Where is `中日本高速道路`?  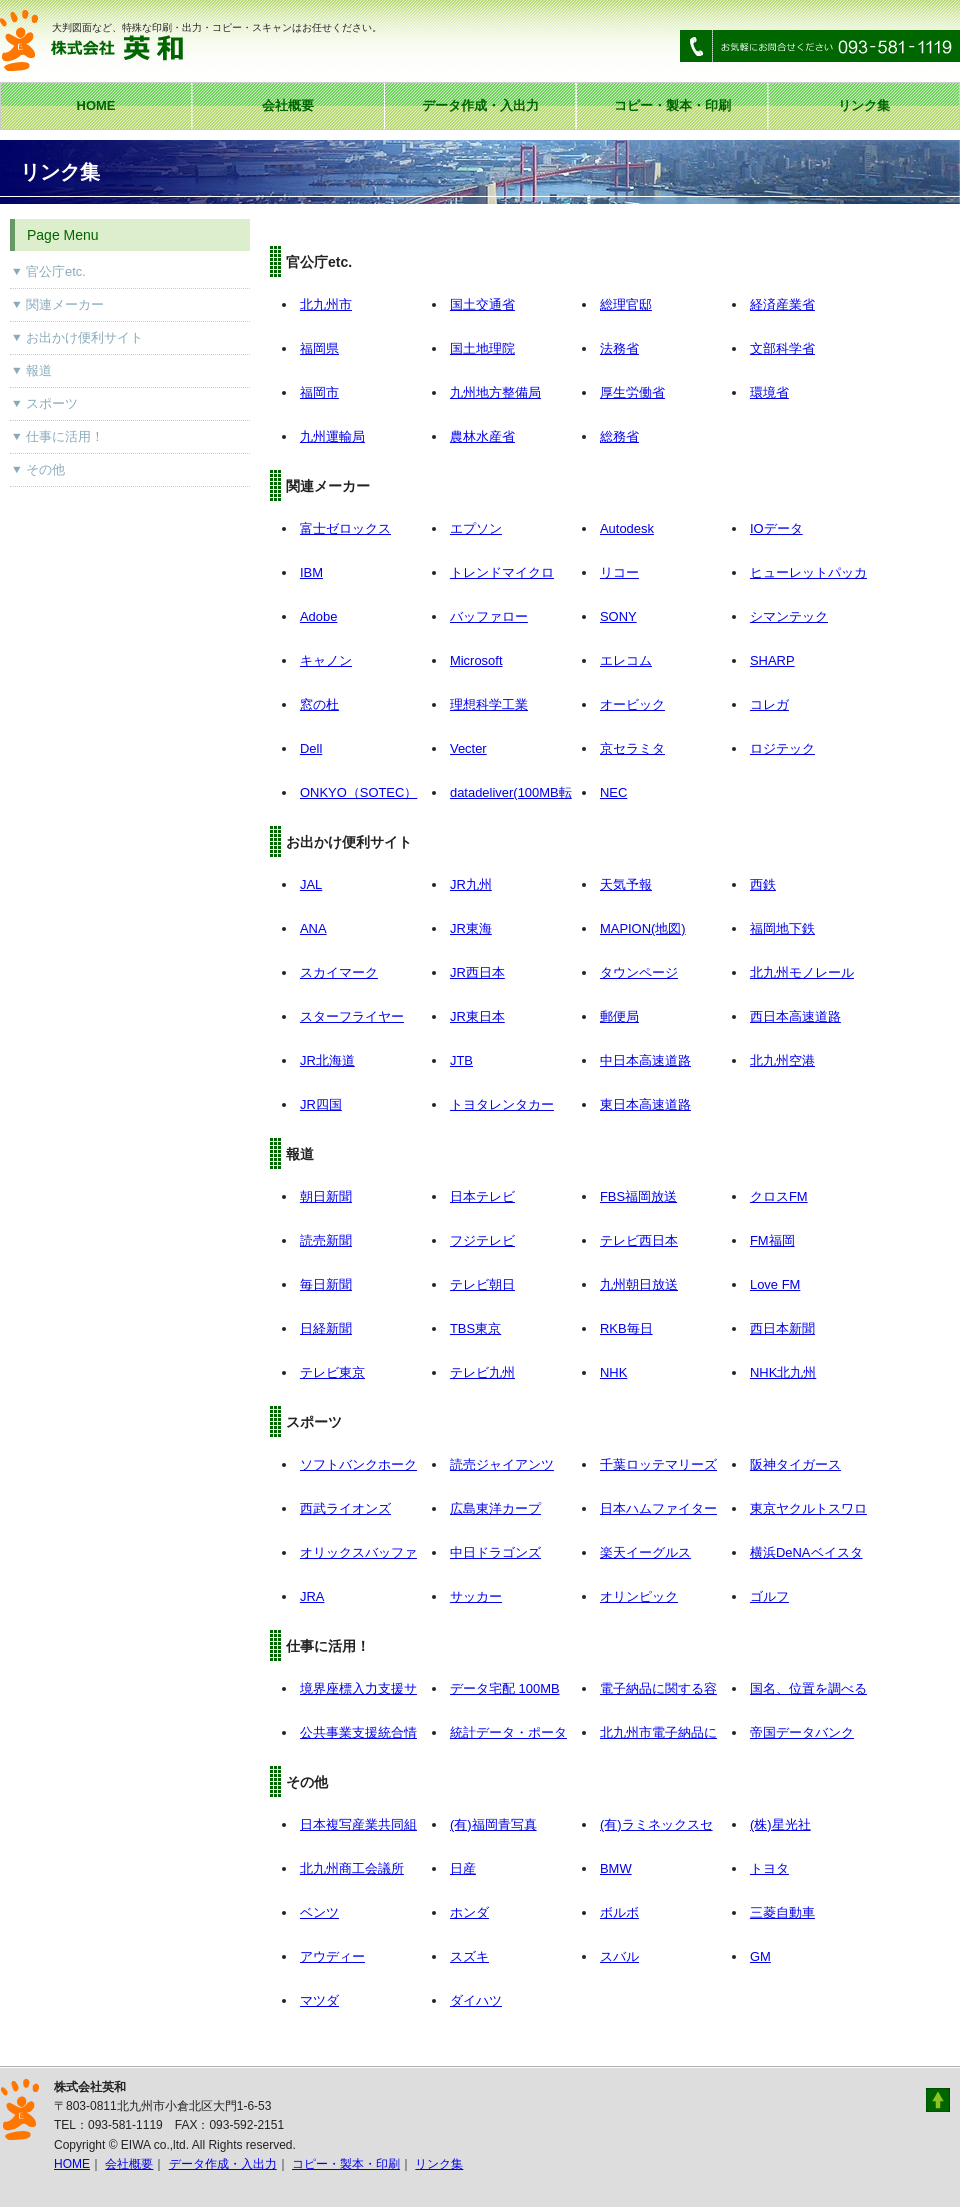 中日本高速道路 is located at coordinates (645, 1060).